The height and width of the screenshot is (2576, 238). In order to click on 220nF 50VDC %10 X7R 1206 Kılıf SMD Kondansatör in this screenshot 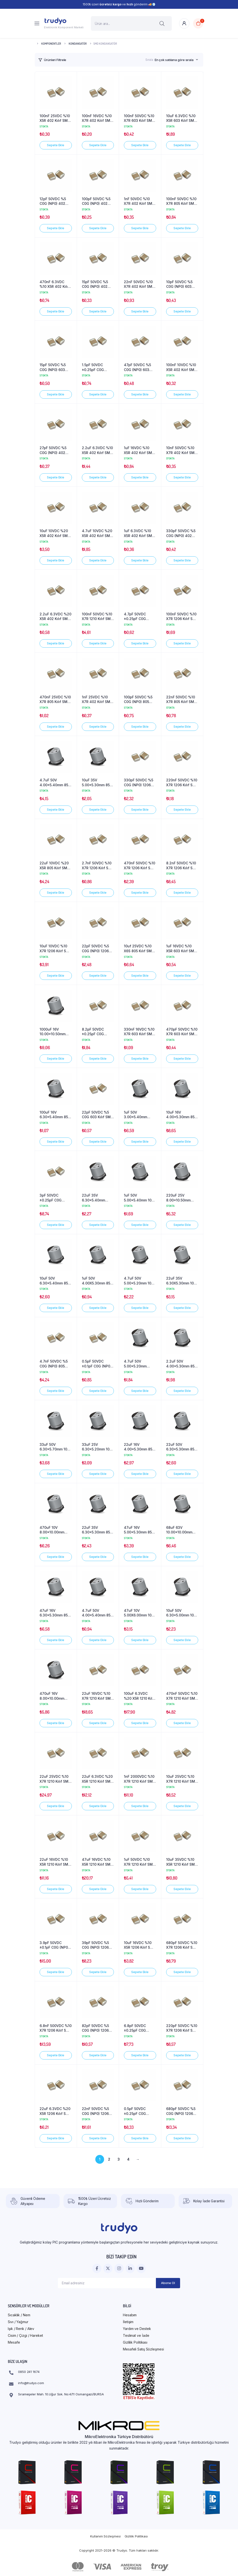, I will do `click(182, 782)`.